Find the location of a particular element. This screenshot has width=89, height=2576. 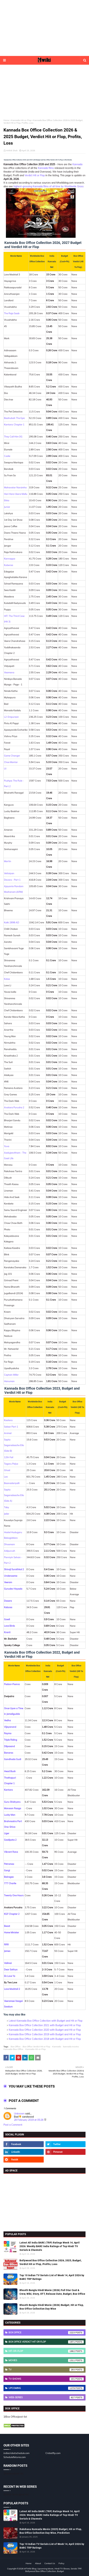

Monsoon Raaga is located at coordinates (12, 1808).